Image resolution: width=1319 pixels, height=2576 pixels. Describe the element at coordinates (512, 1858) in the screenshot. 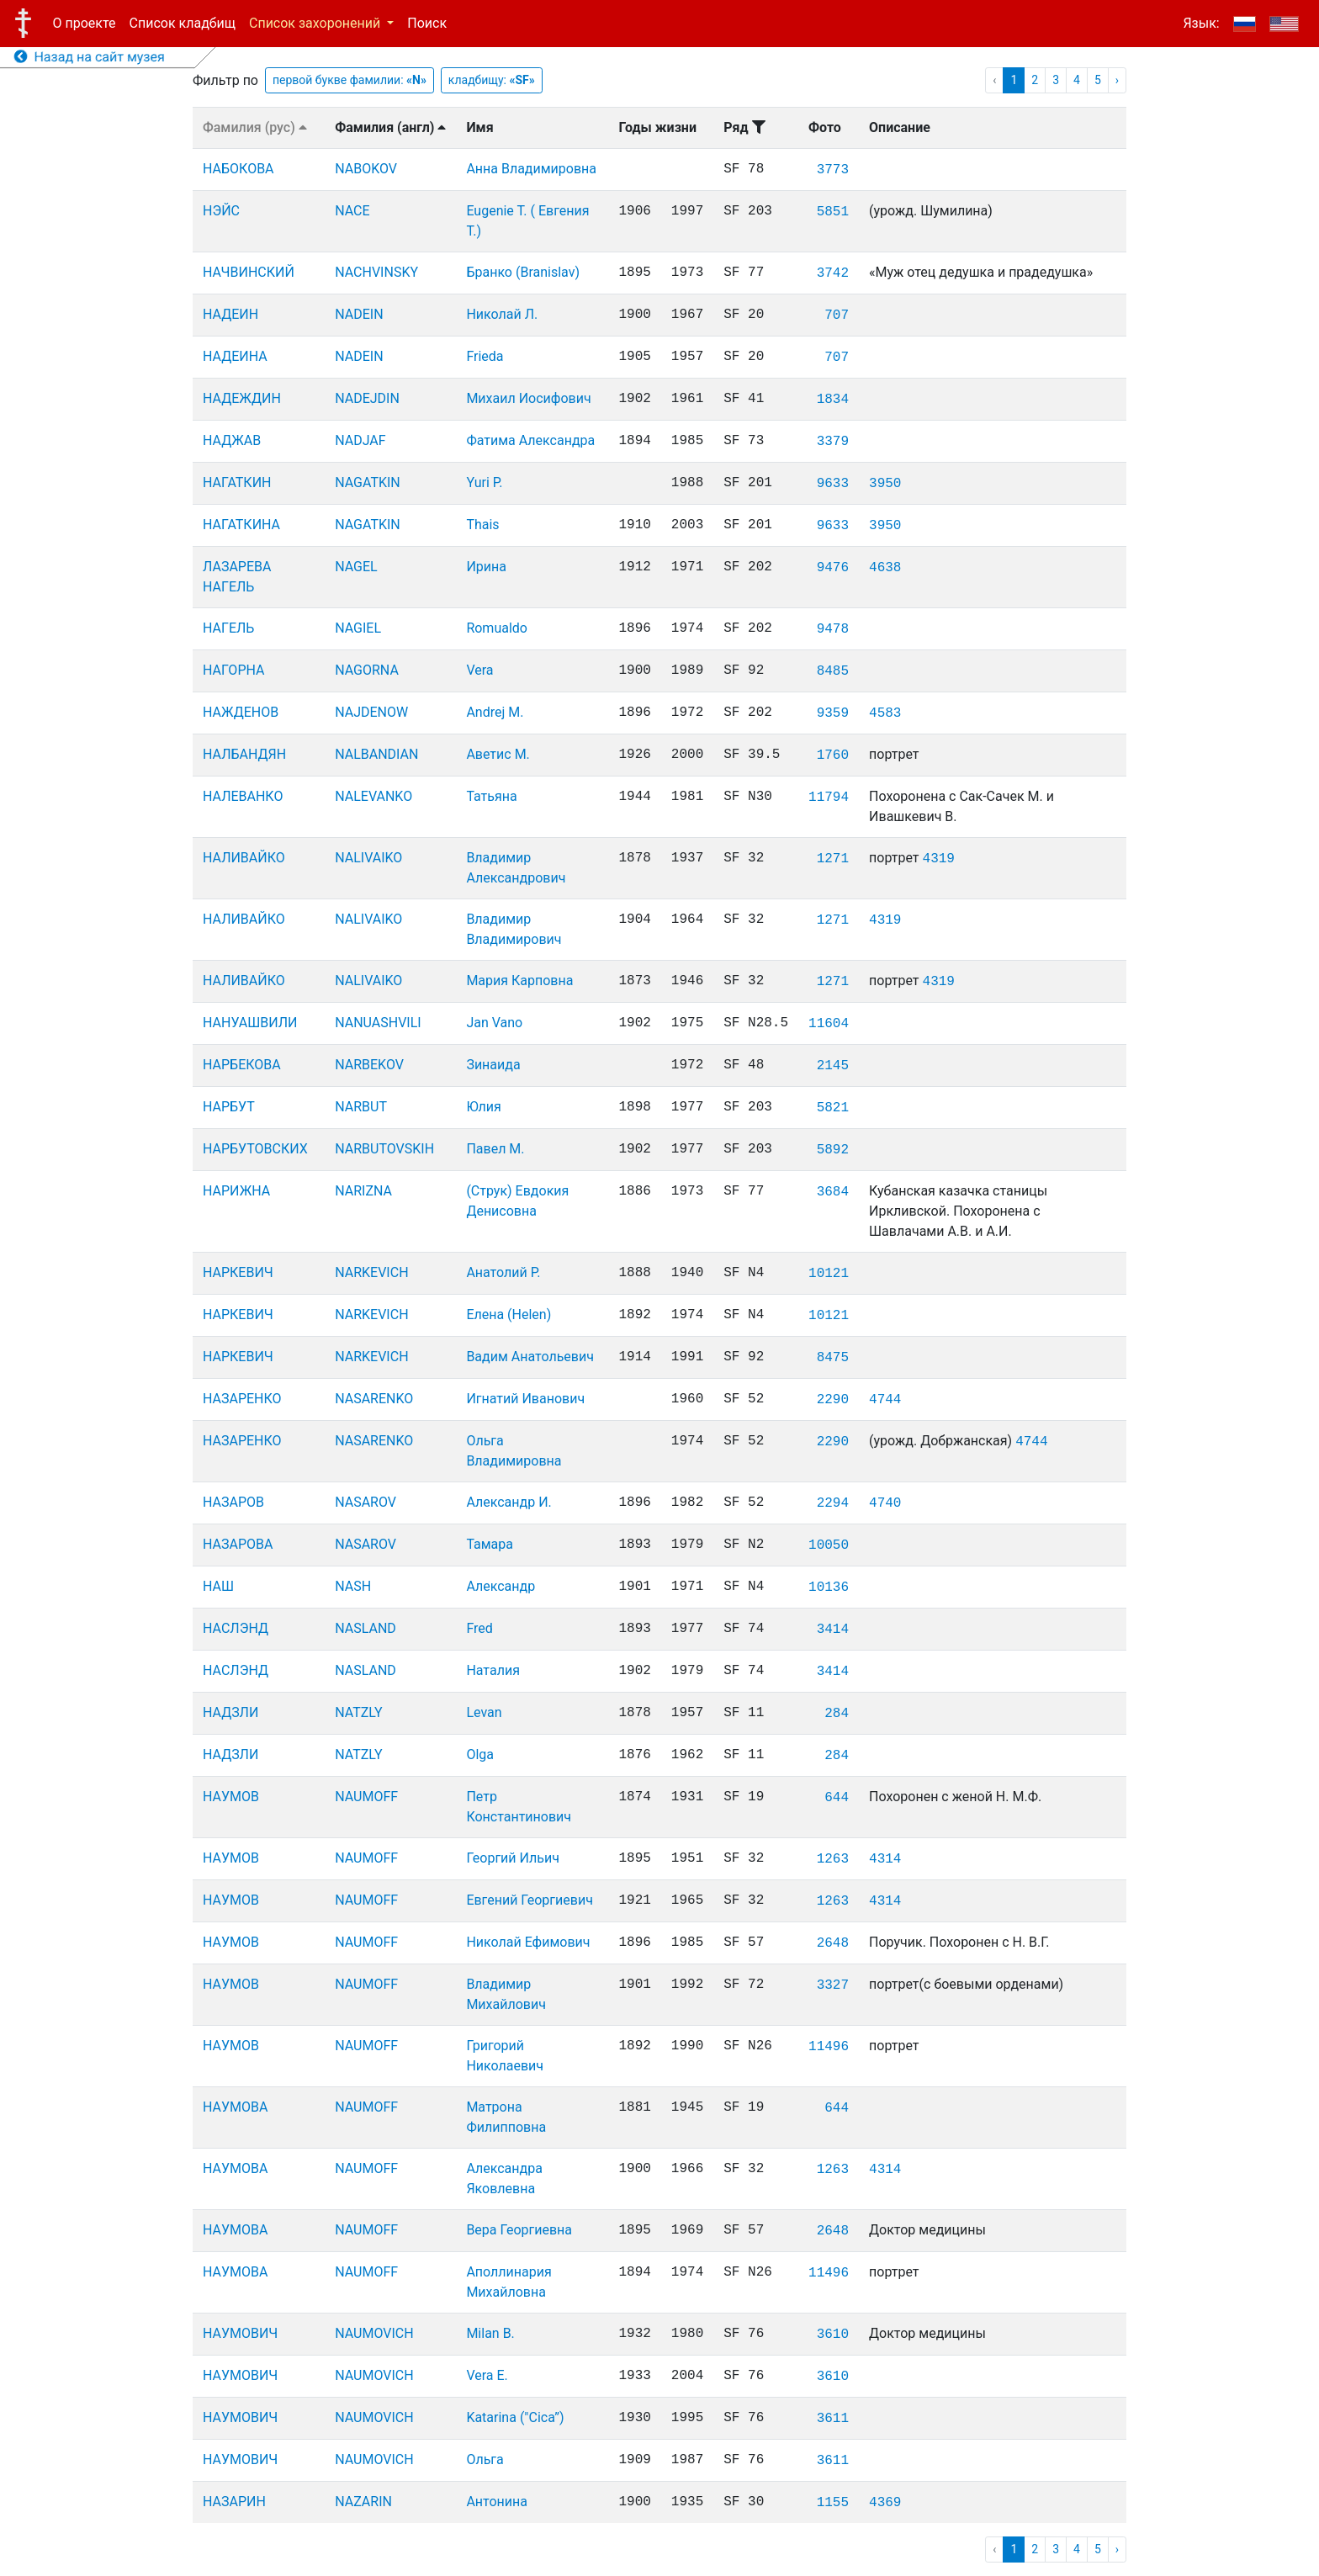

I see `Георгий Ильич` at that location.